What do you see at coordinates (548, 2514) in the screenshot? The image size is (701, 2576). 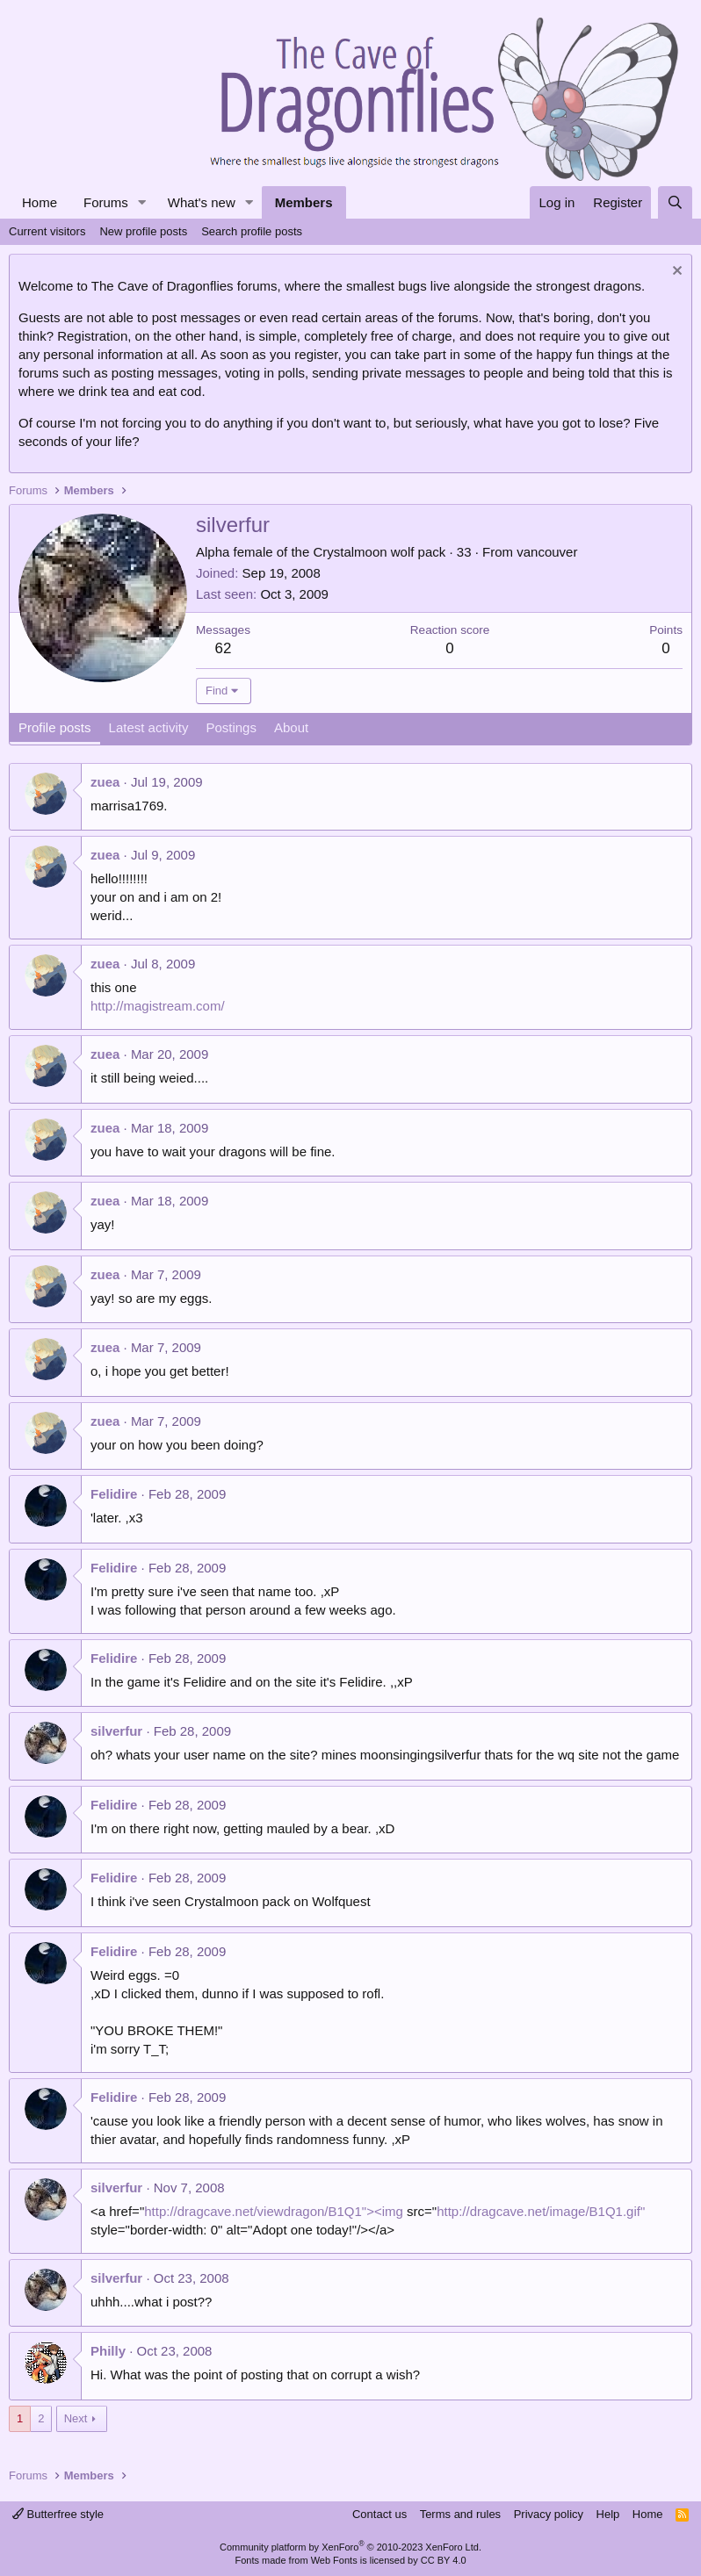 I see `Privacy policy` at bounding box center [548, 2514].